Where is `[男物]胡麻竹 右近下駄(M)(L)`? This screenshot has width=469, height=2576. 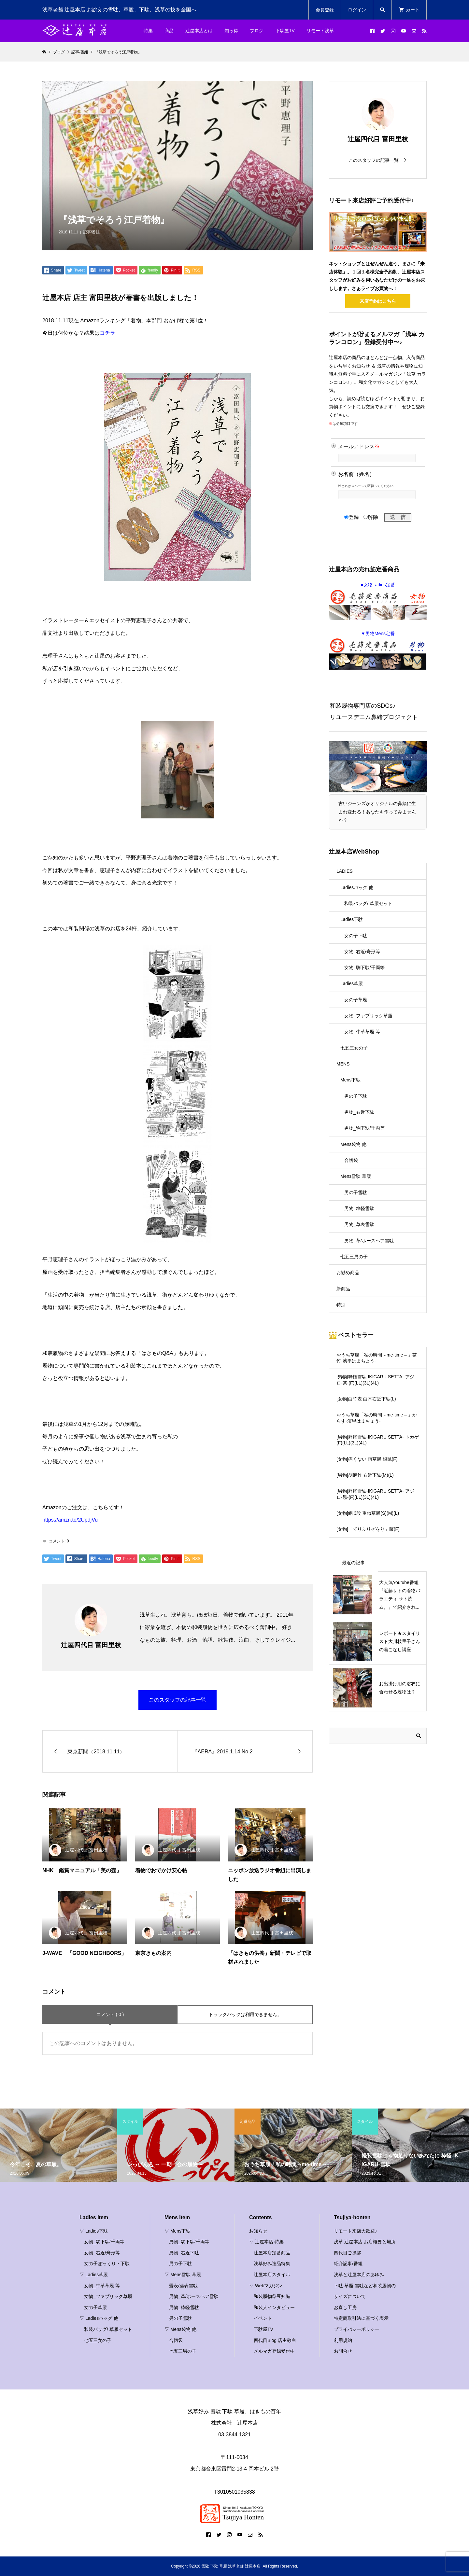 [男物]胡麻竹 右近下駄(M)(L) is located at coordinates (365, 1475).